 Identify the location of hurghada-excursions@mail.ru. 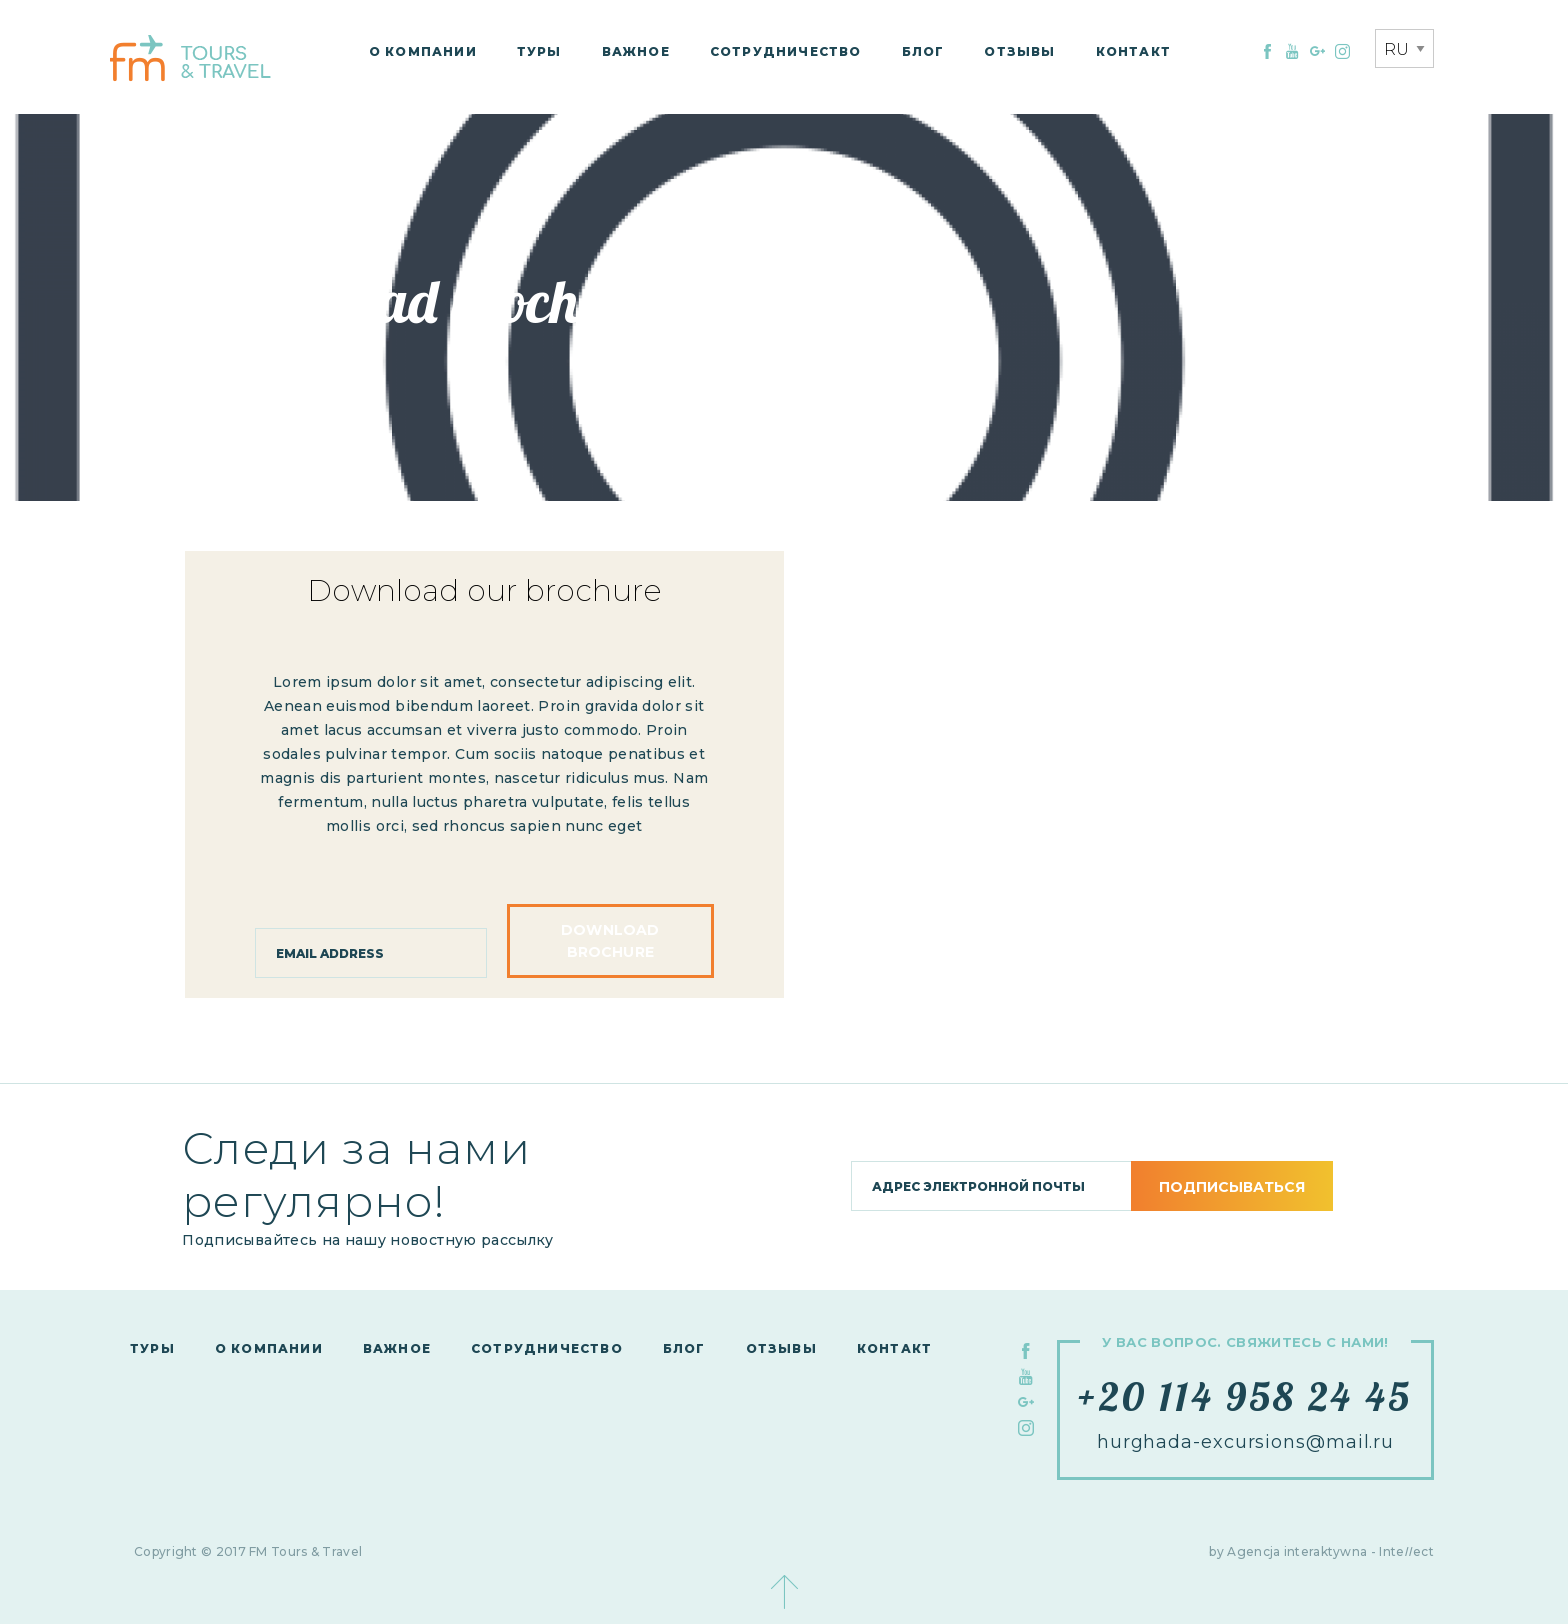
(1245, 1442).